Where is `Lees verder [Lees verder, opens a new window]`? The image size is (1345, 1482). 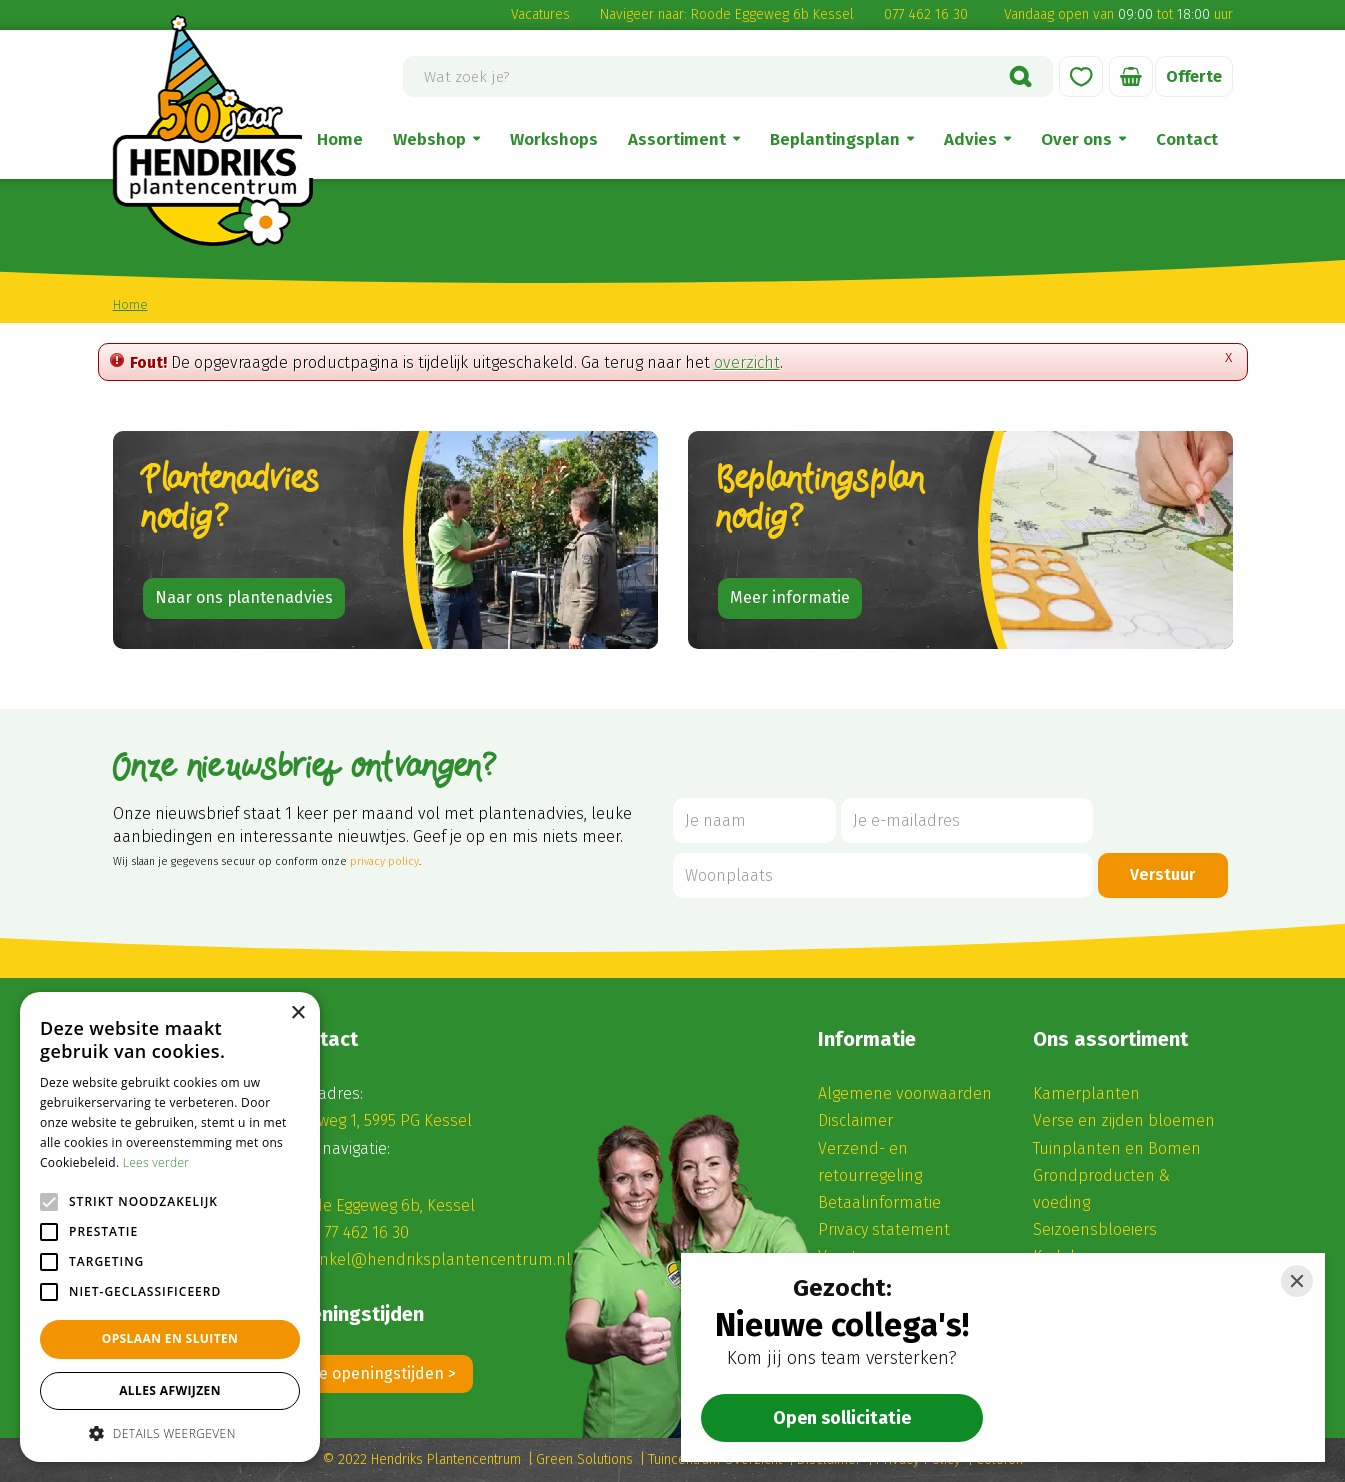
Lees verder [Lees verder, opens a new window] is located at coordinates (156, 1162).